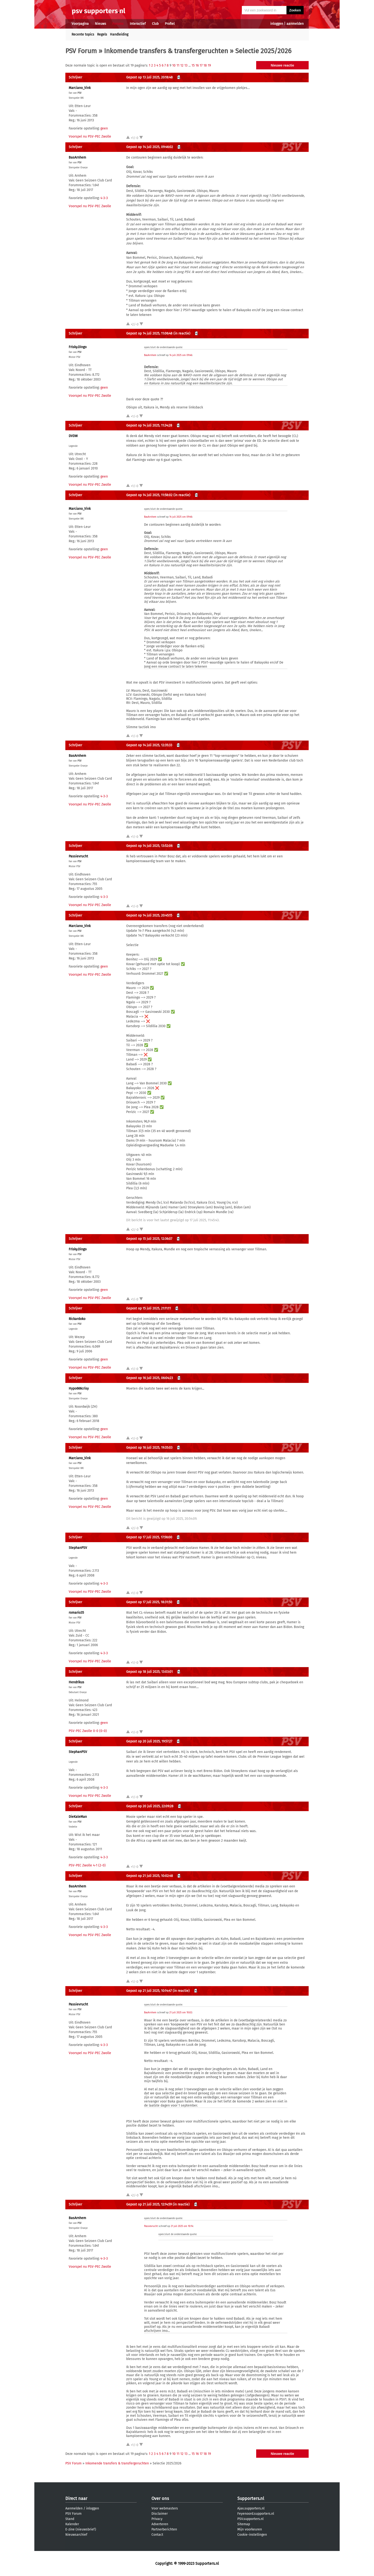  I want to click on 15, so click(193, 65).